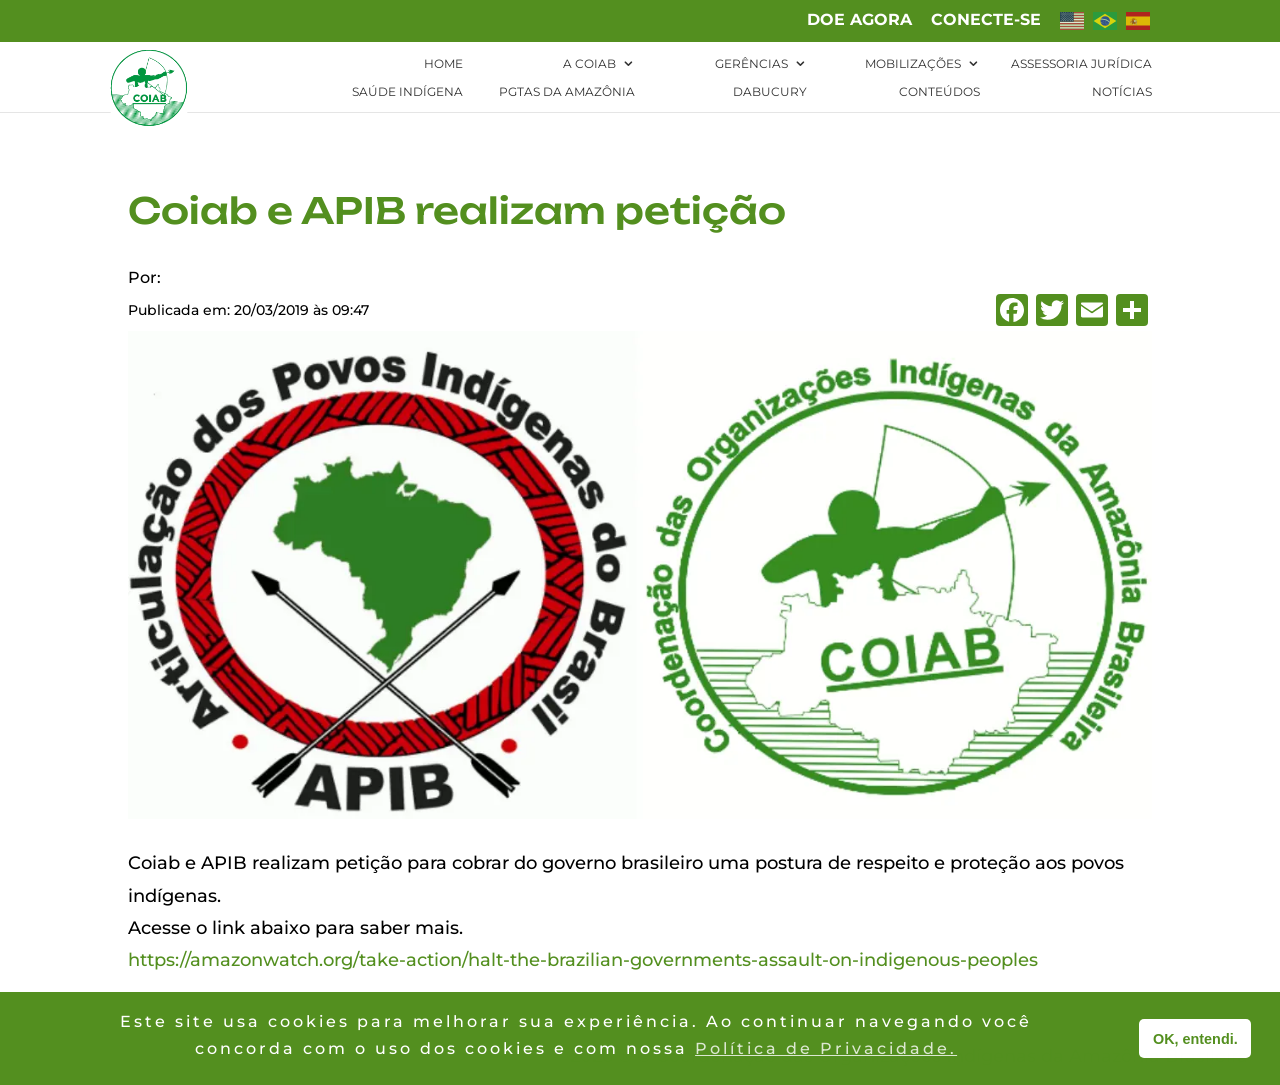  Describe the element at coordinates (770, 92) in the screenshot. I see `Dabucury` at that location.